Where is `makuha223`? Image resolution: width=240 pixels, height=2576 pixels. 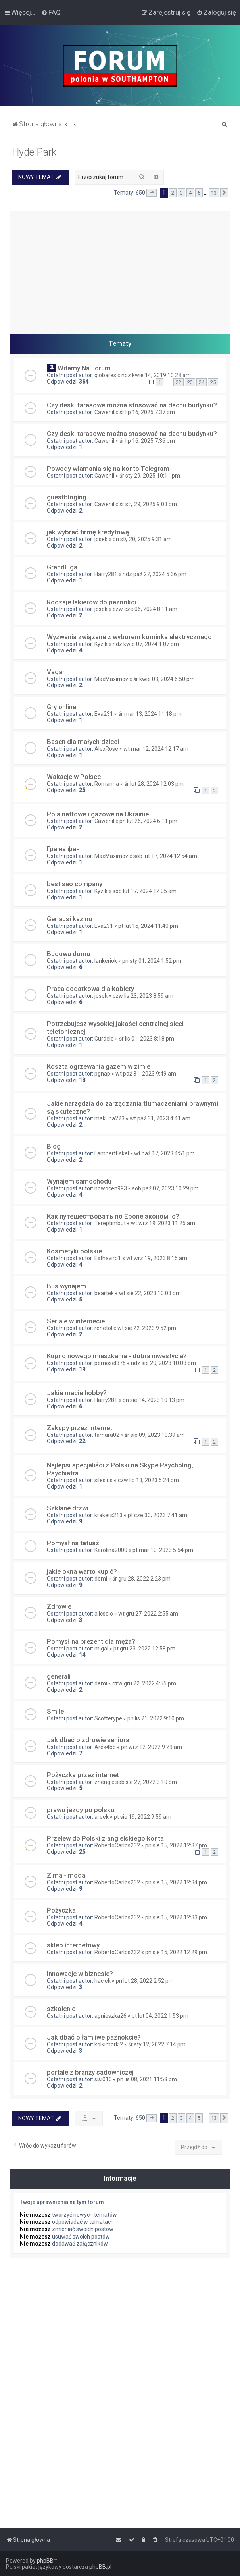 makuha223 is located at coordinates (109, 1118).